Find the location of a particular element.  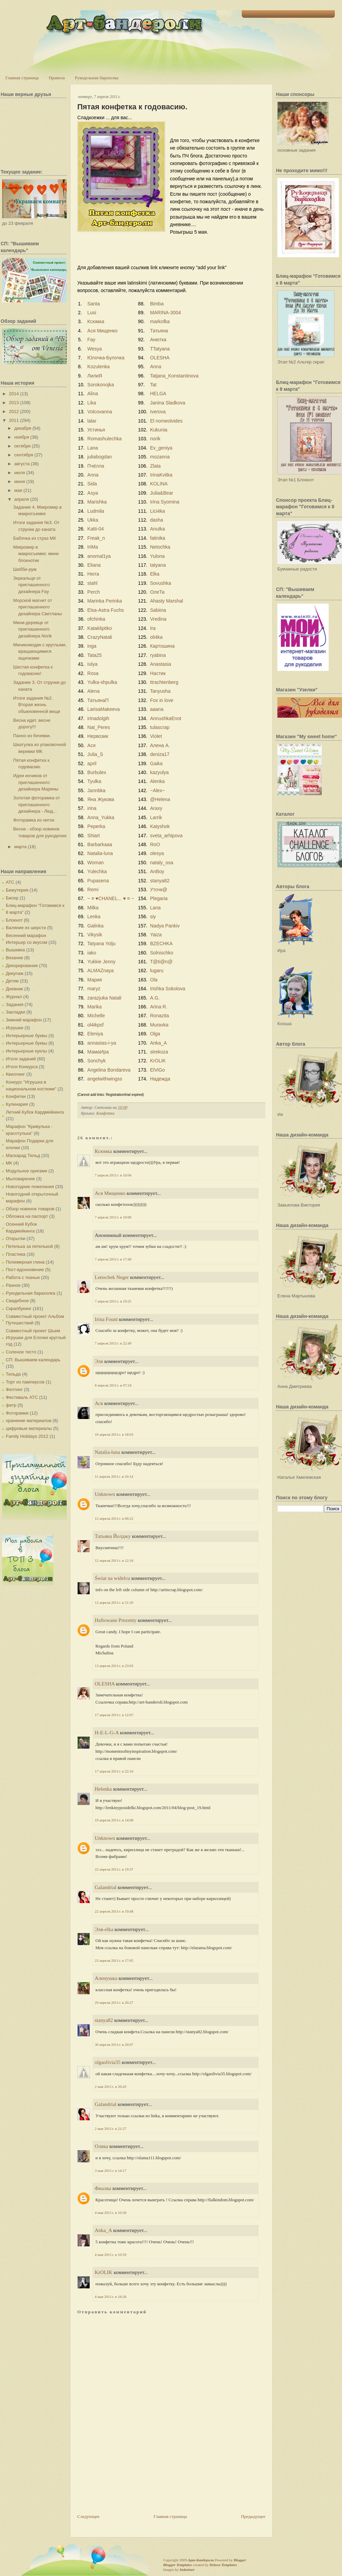

Lenochek Neger is located at coordinates (112, 1277).